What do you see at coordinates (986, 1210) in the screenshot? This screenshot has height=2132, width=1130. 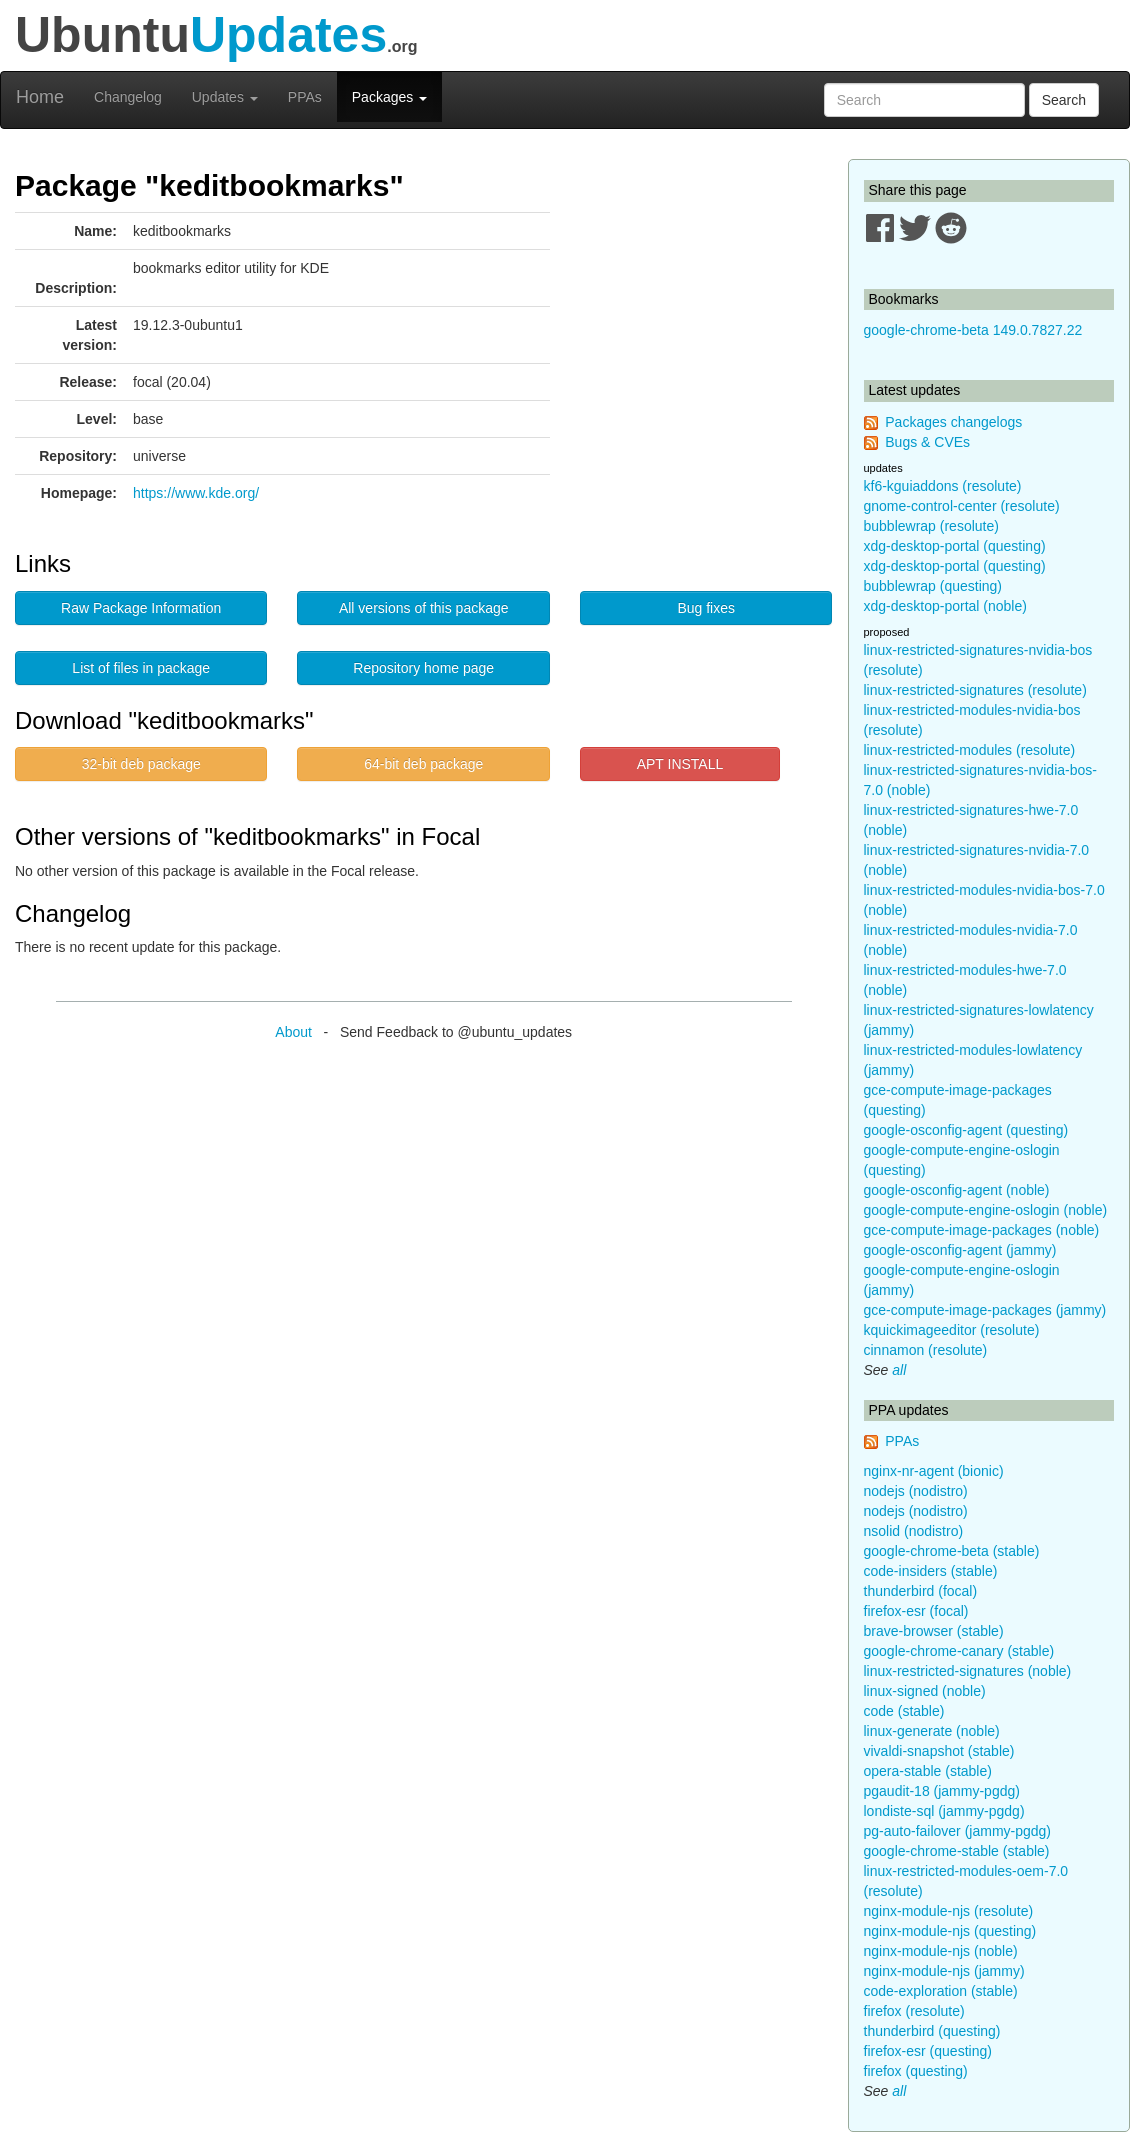 I see `google-compute-engine-oslogin (noble)` at bounding box center [986, 1210].